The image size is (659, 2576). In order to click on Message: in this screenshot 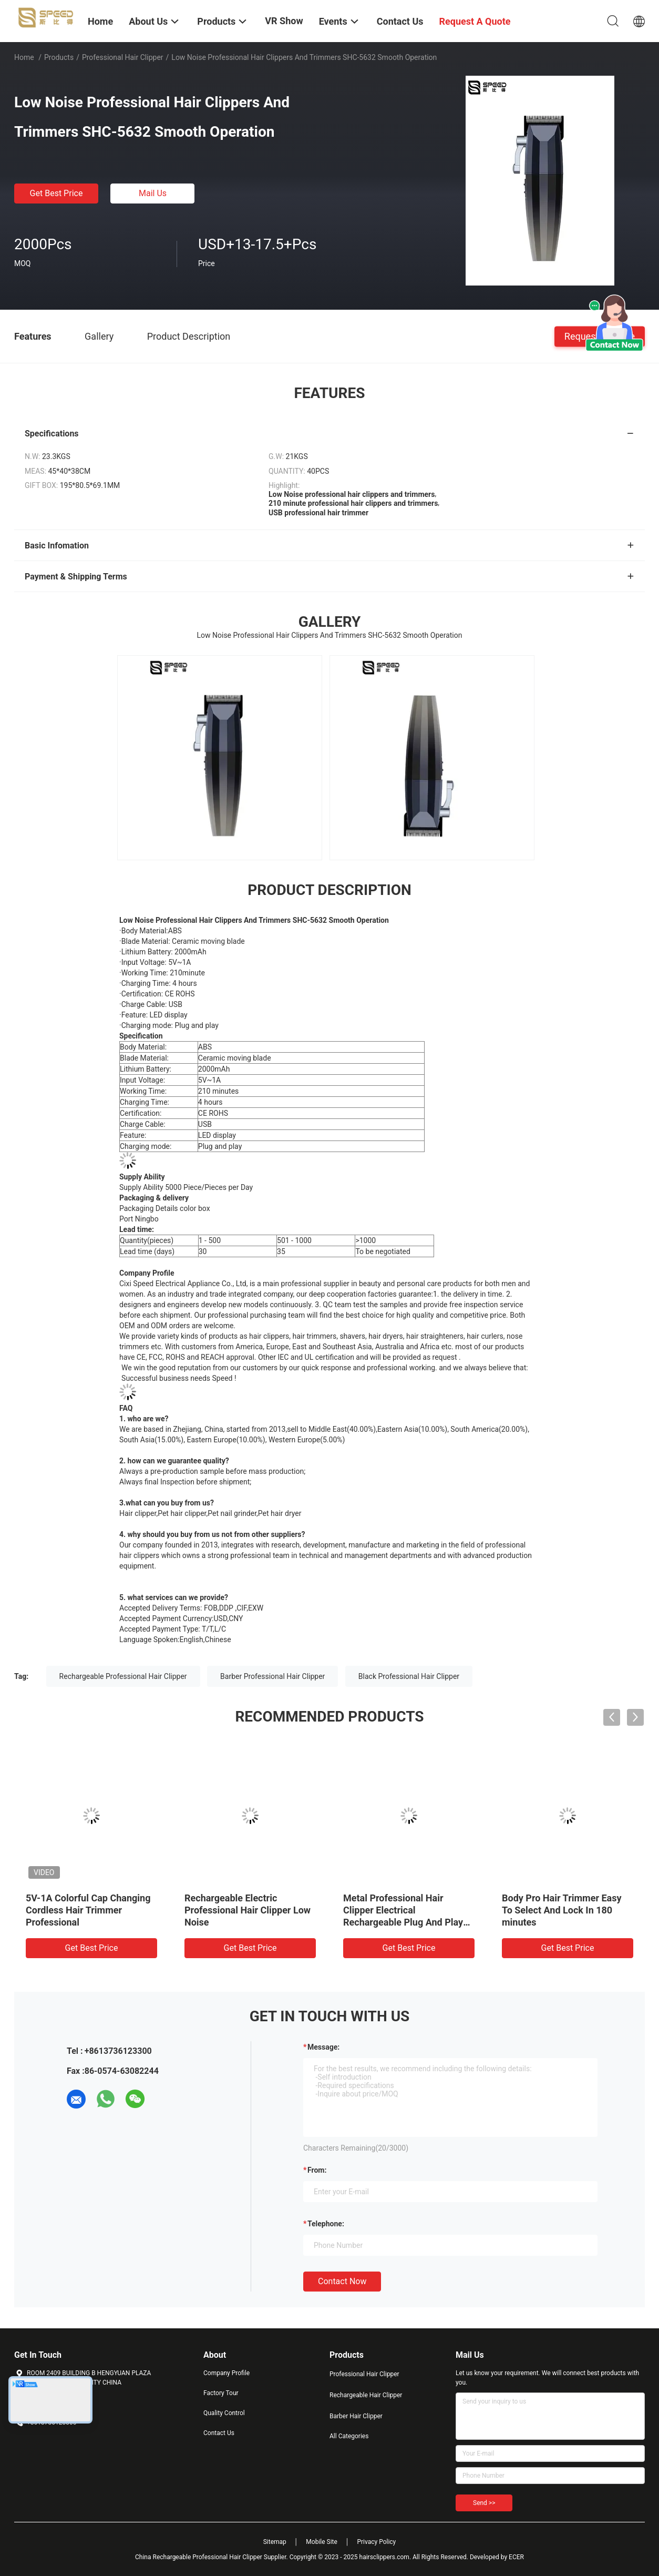, I will do `click(323, 2047)`.